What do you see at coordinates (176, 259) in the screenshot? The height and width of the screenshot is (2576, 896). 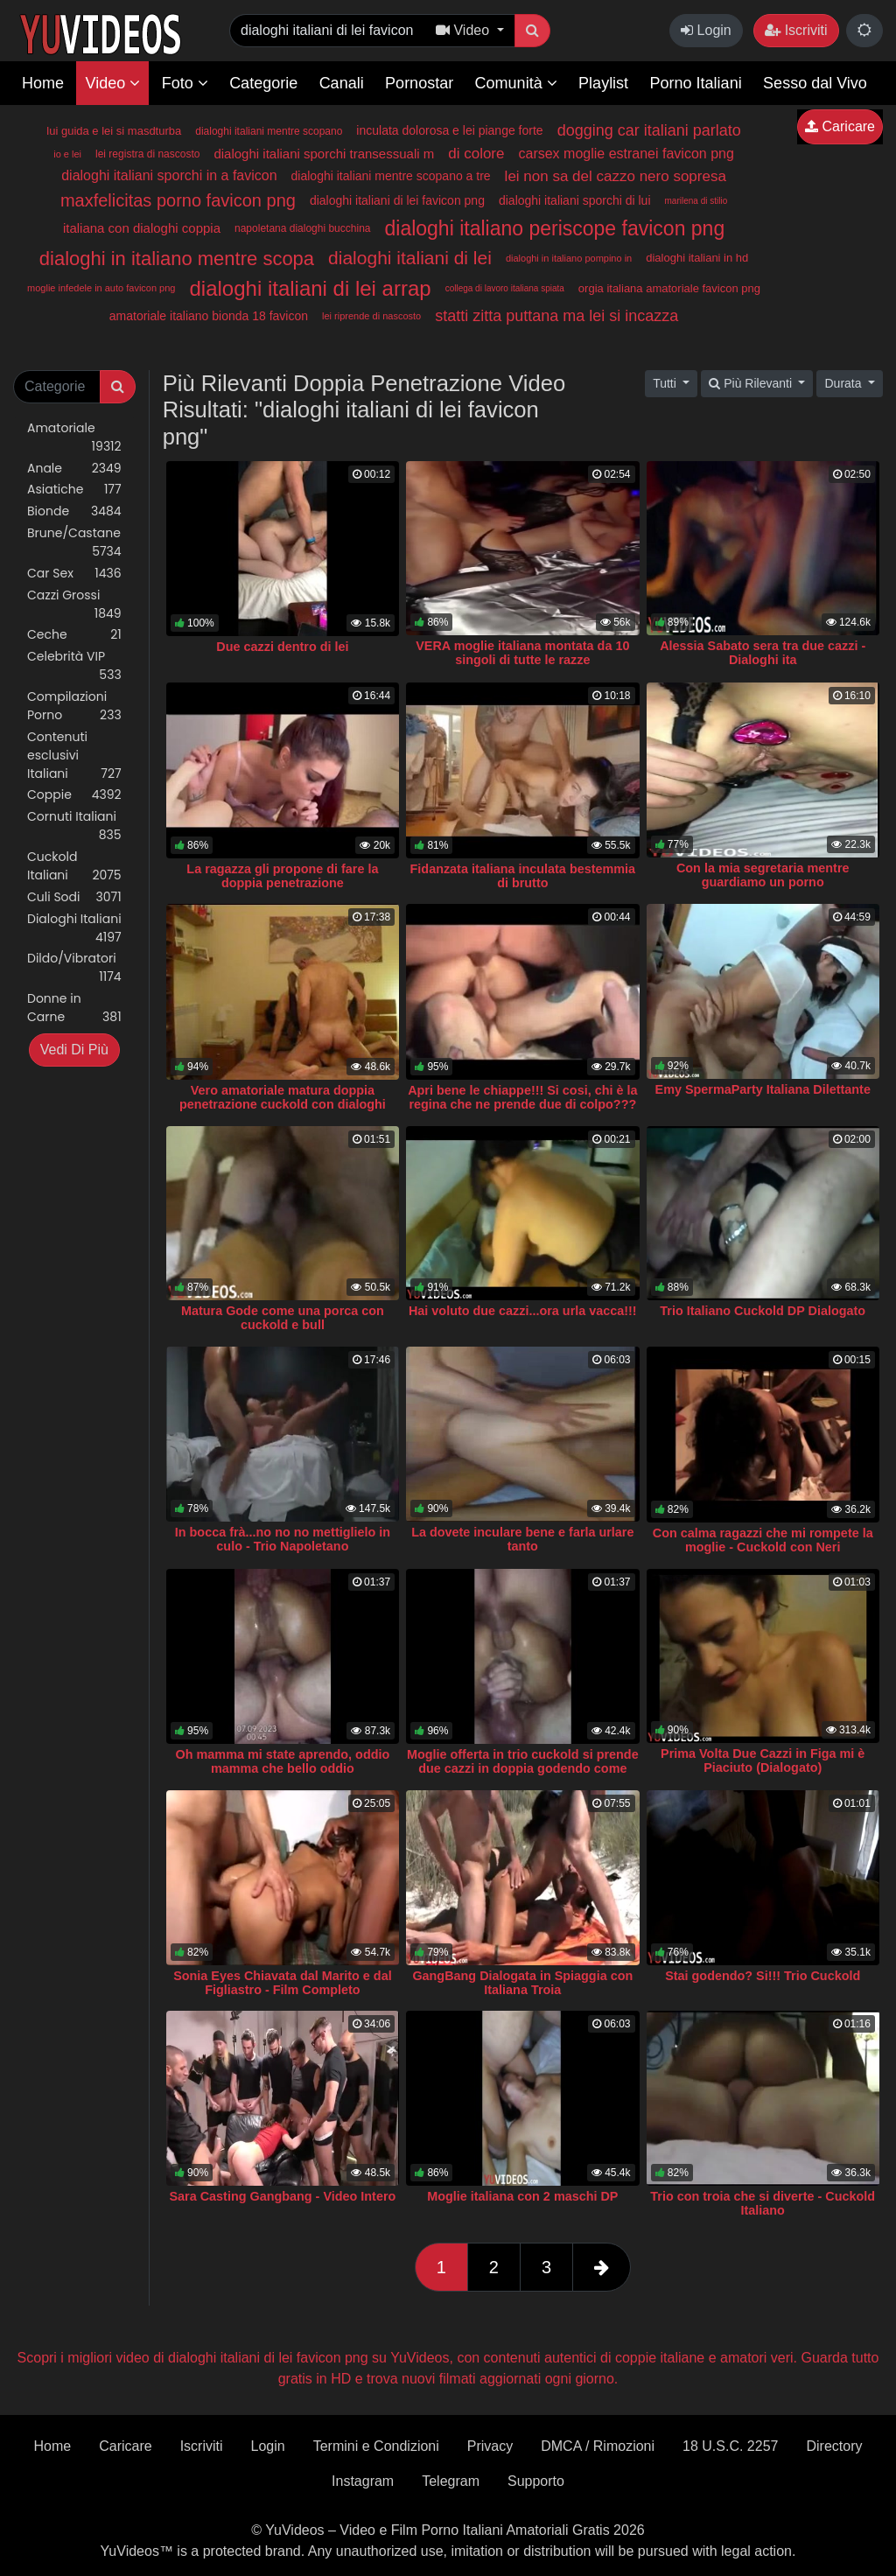 I see `dialoghi in italiano mentre scopa` at bounding box center [176, 259].